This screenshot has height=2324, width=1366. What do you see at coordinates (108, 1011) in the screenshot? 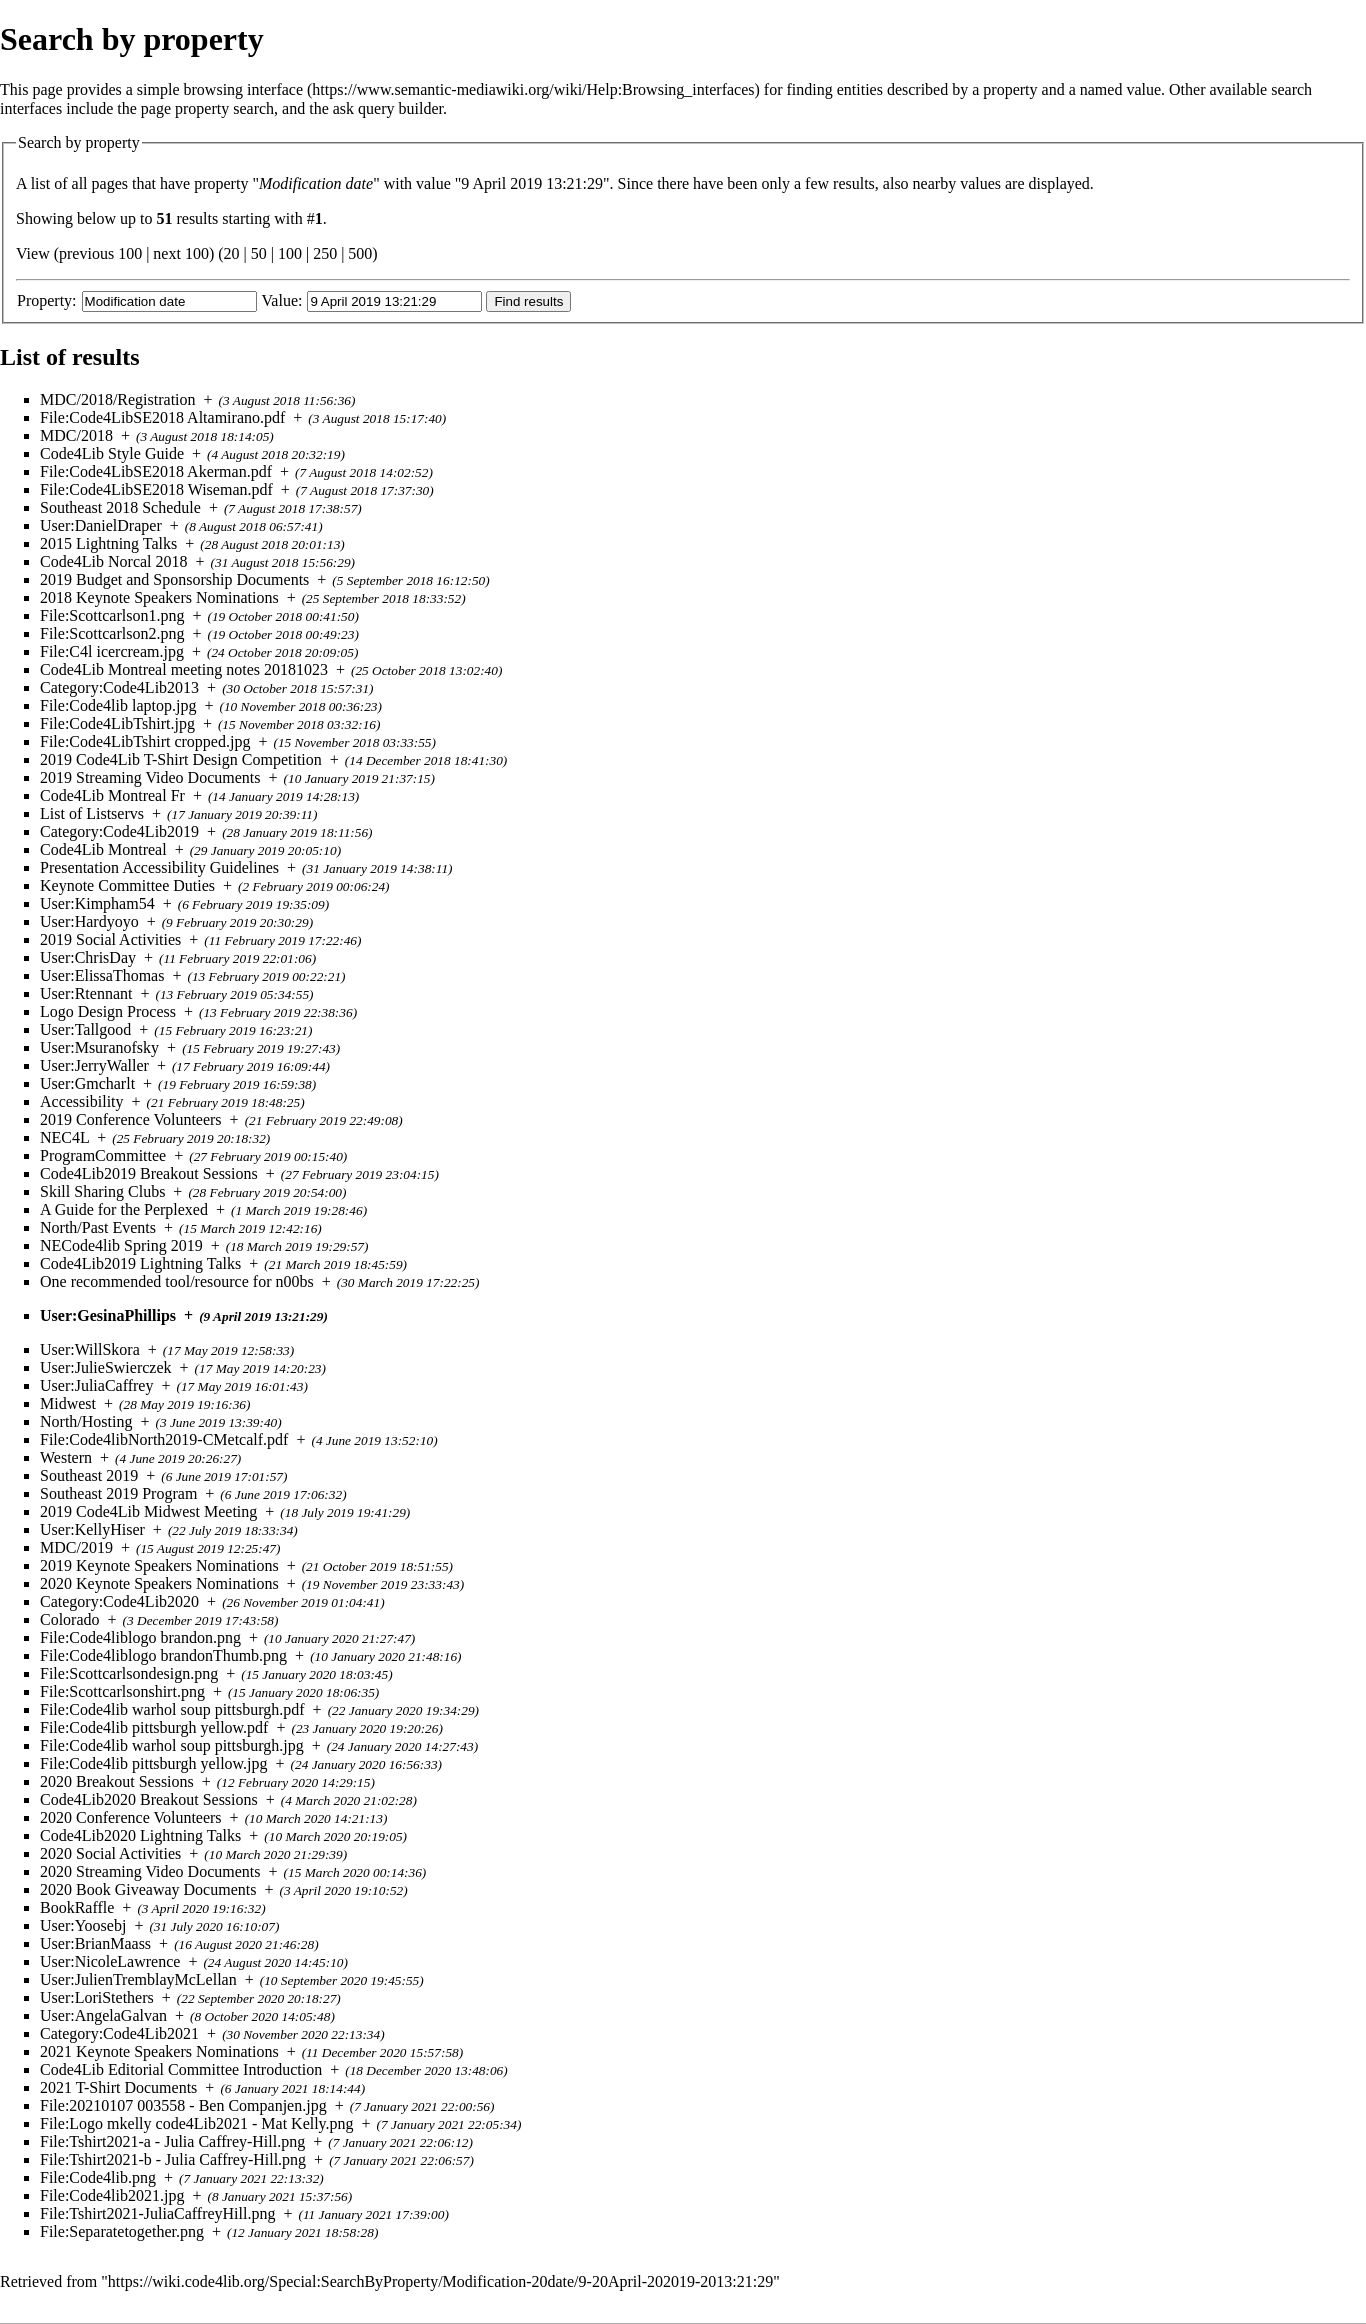
I see `Logo Design Process` at bounding box center [108, 1011].